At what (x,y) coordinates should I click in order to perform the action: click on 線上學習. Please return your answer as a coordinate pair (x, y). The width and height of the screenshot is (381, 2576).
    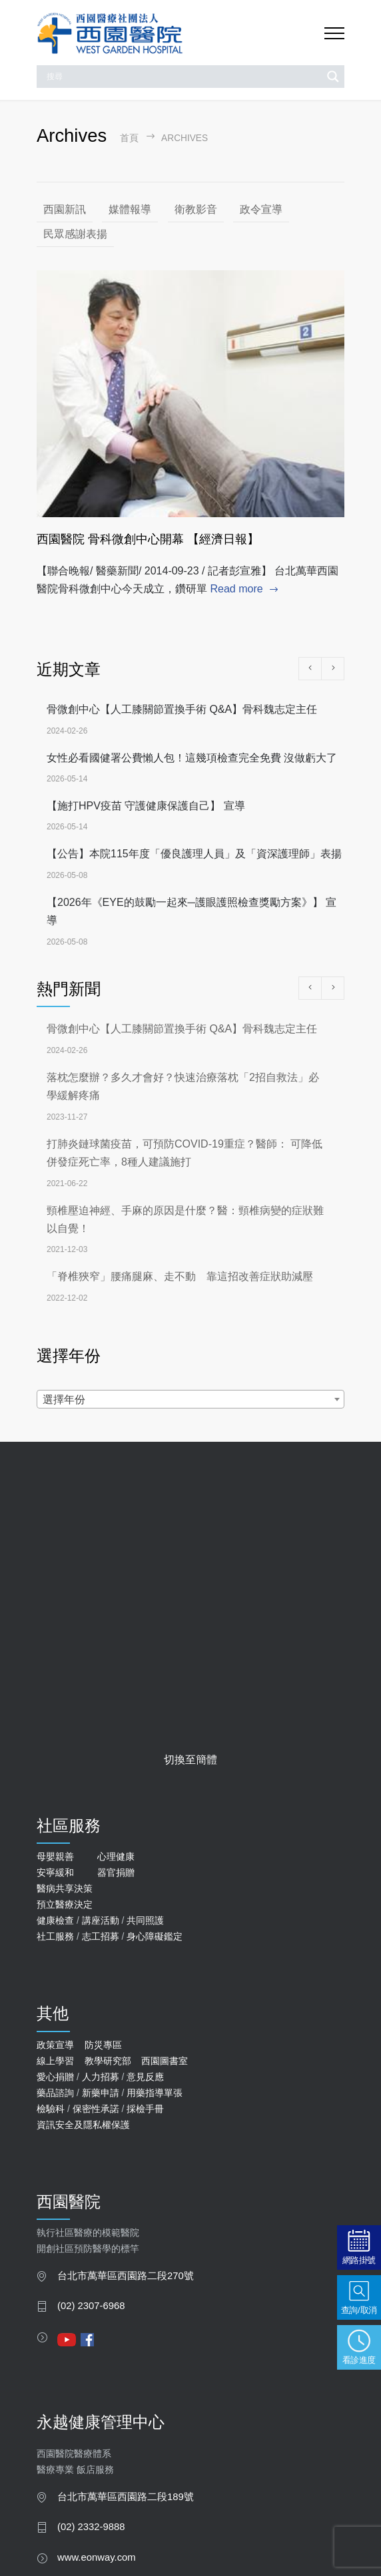
    Looking at the image, I should click on (55, 2060).